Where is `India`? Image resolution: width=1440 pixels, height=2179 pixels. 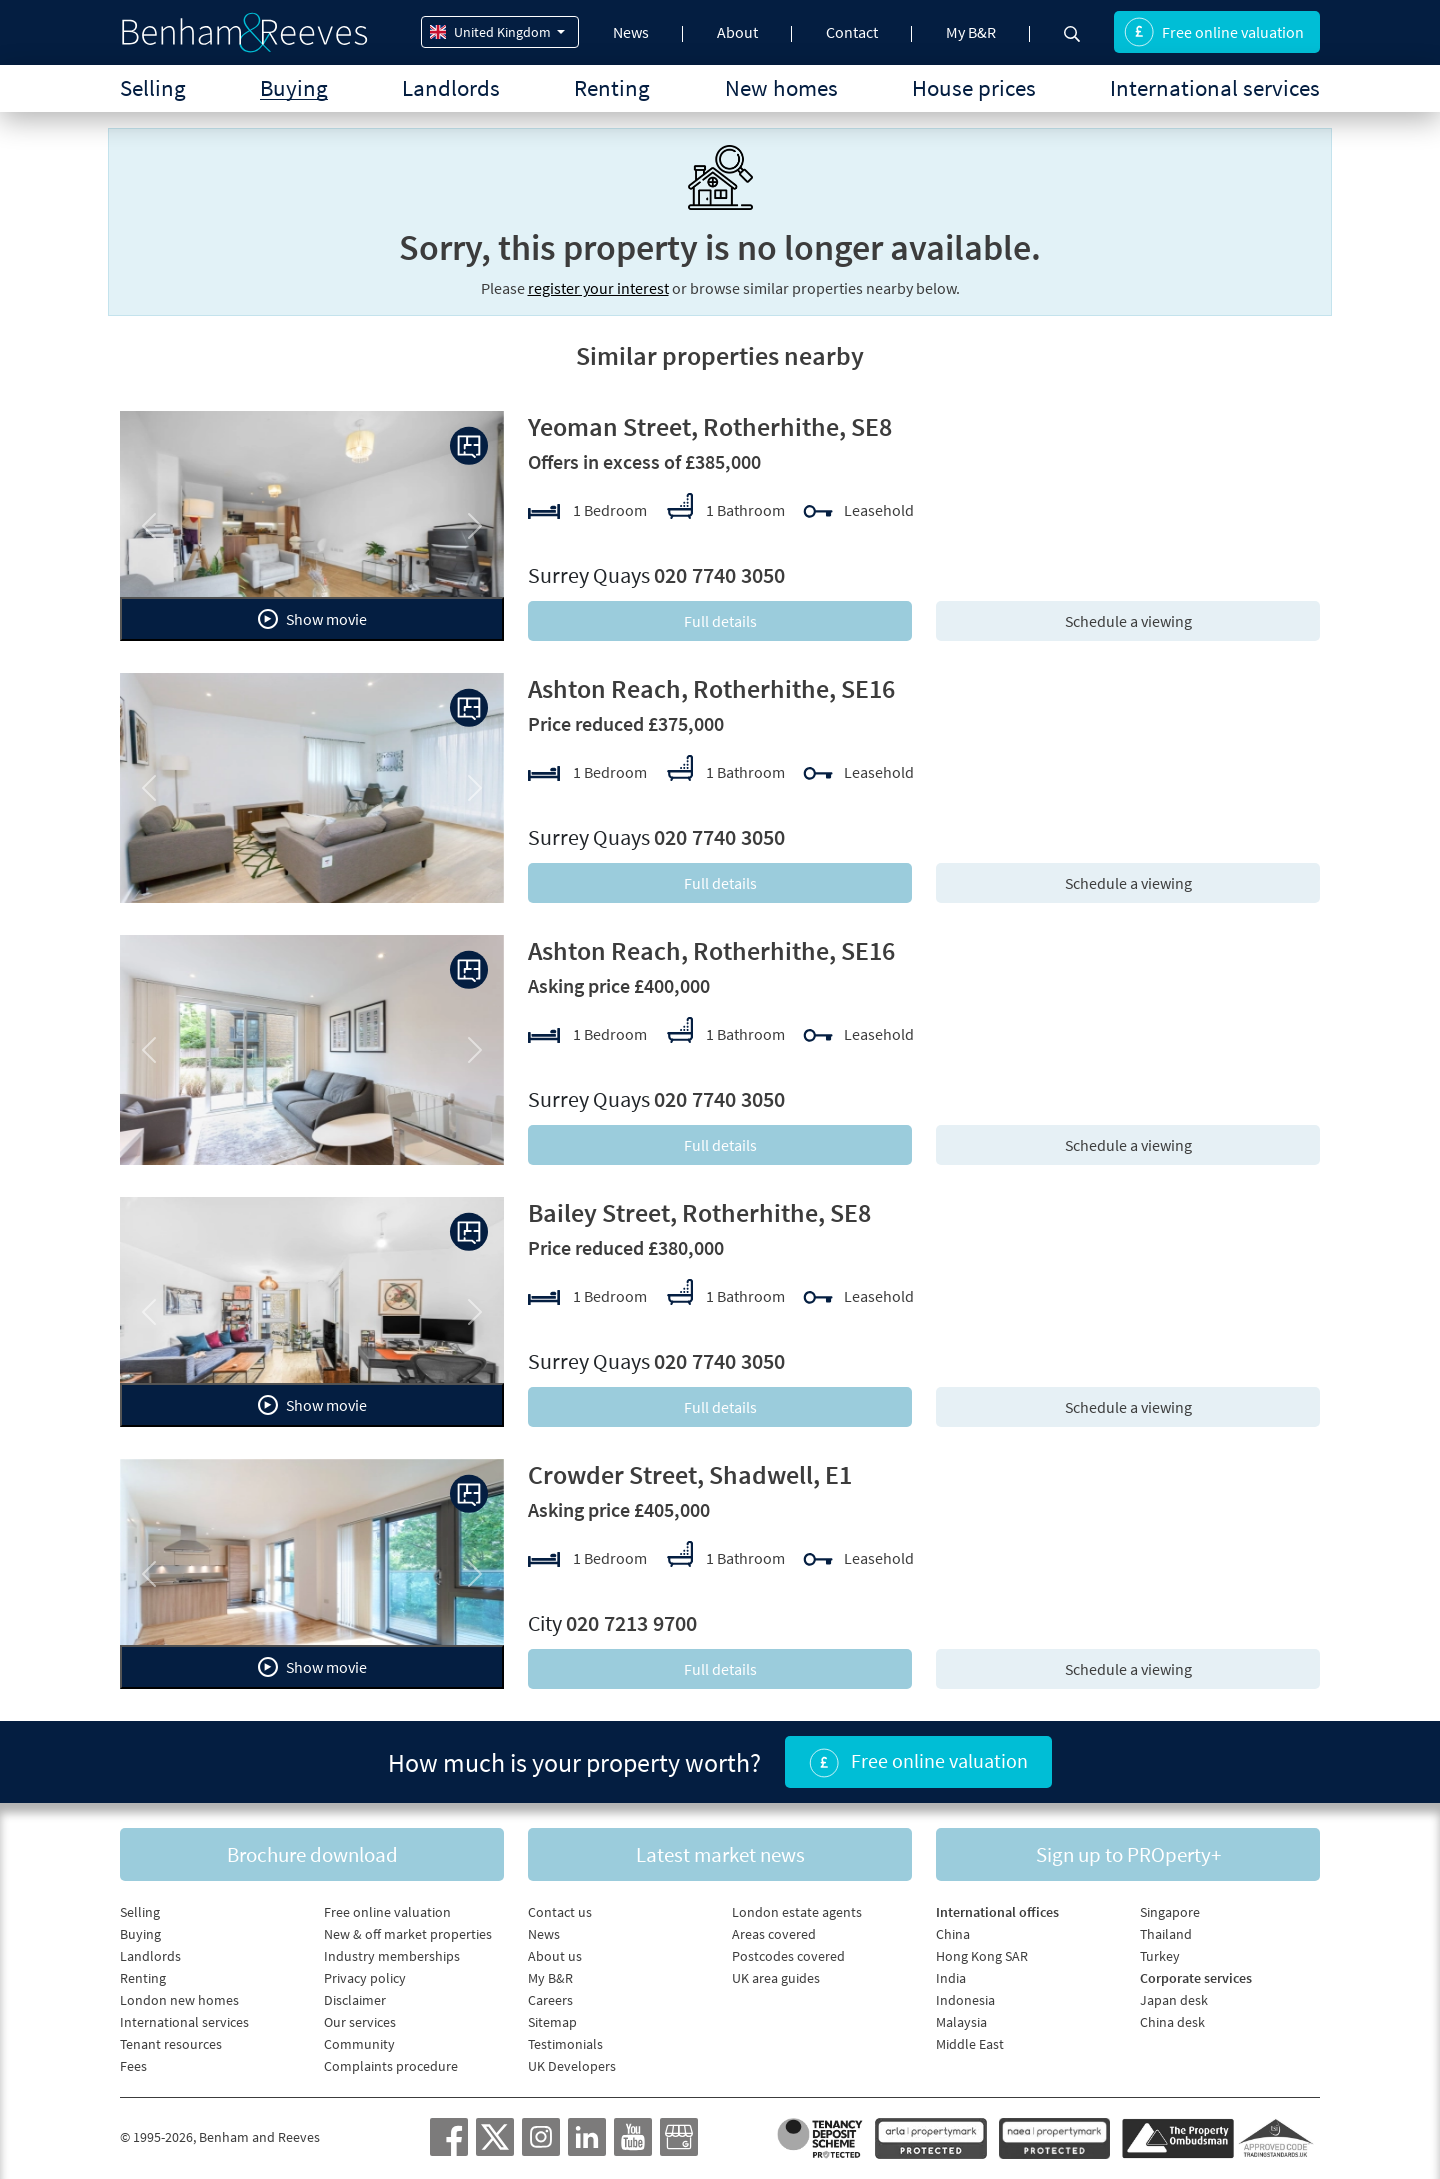
India is located at coordinates (951, 1978).